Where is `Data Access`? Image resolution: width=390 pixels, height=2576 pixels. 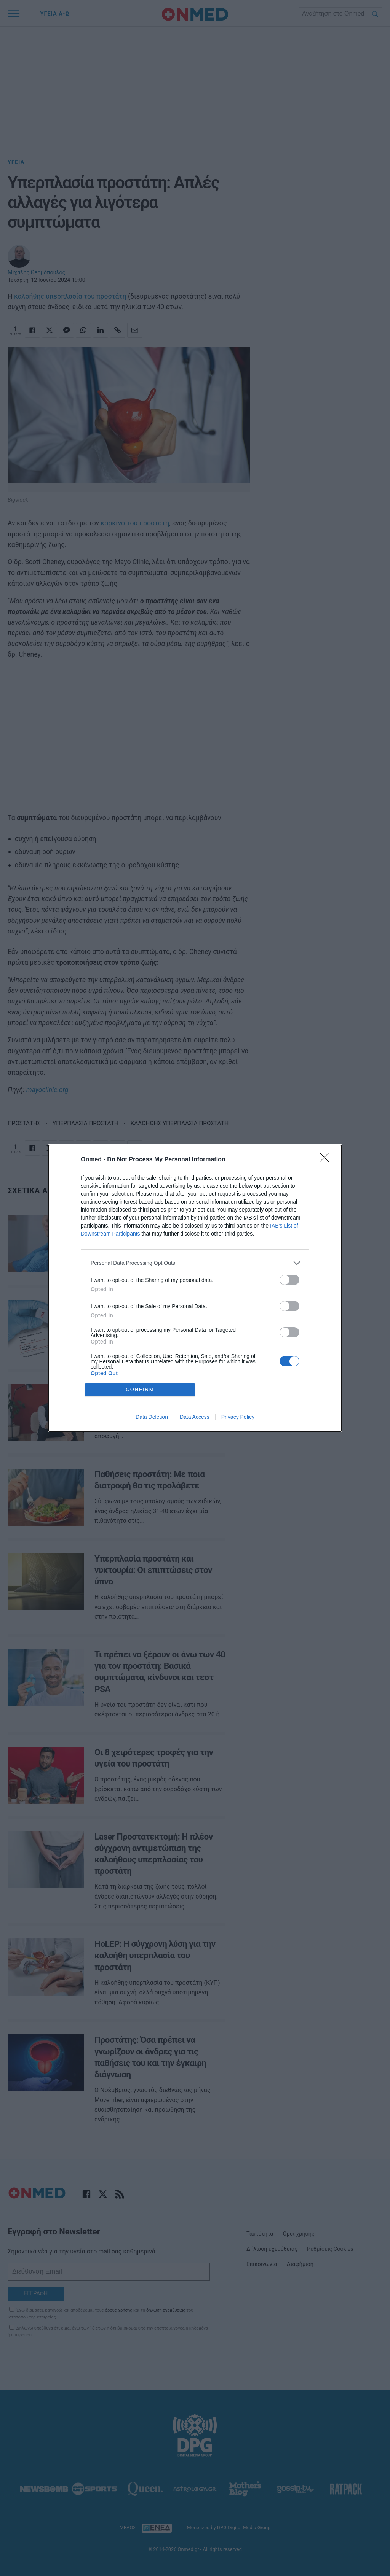
Data Access is located at coordinates (194, 1417).